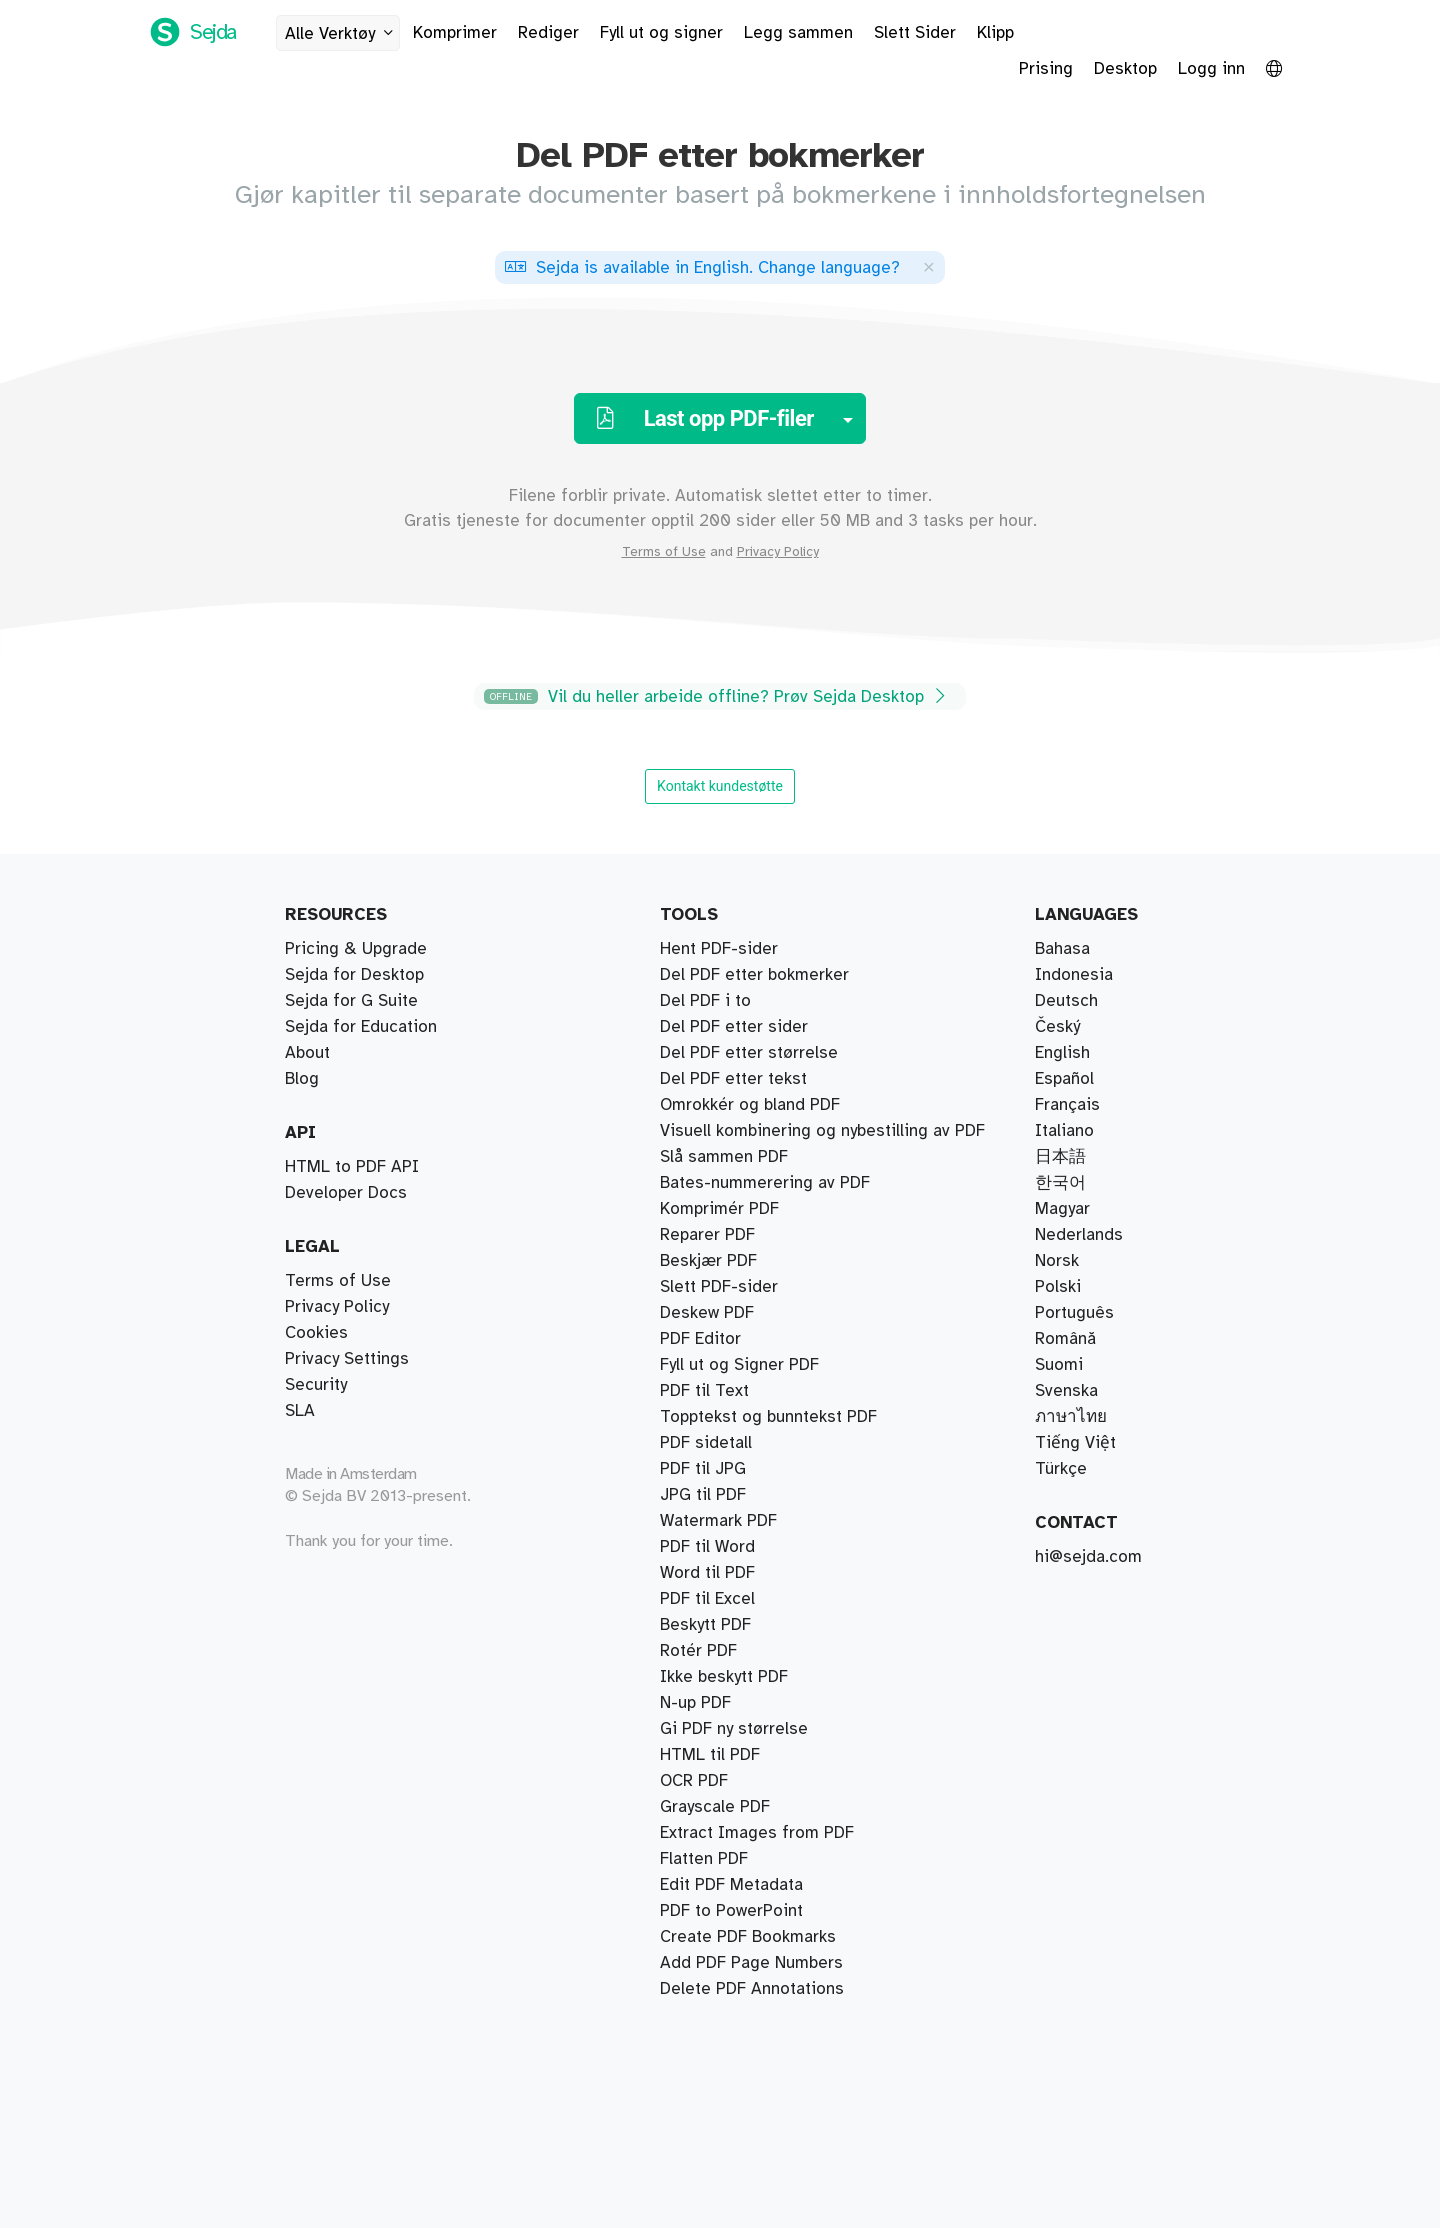 This screenshot has width=1440, height=2228. What do you see at coordinates (798, 33) in the screenshot?
I see `Legg sammen` at bounding box center [798, 33].